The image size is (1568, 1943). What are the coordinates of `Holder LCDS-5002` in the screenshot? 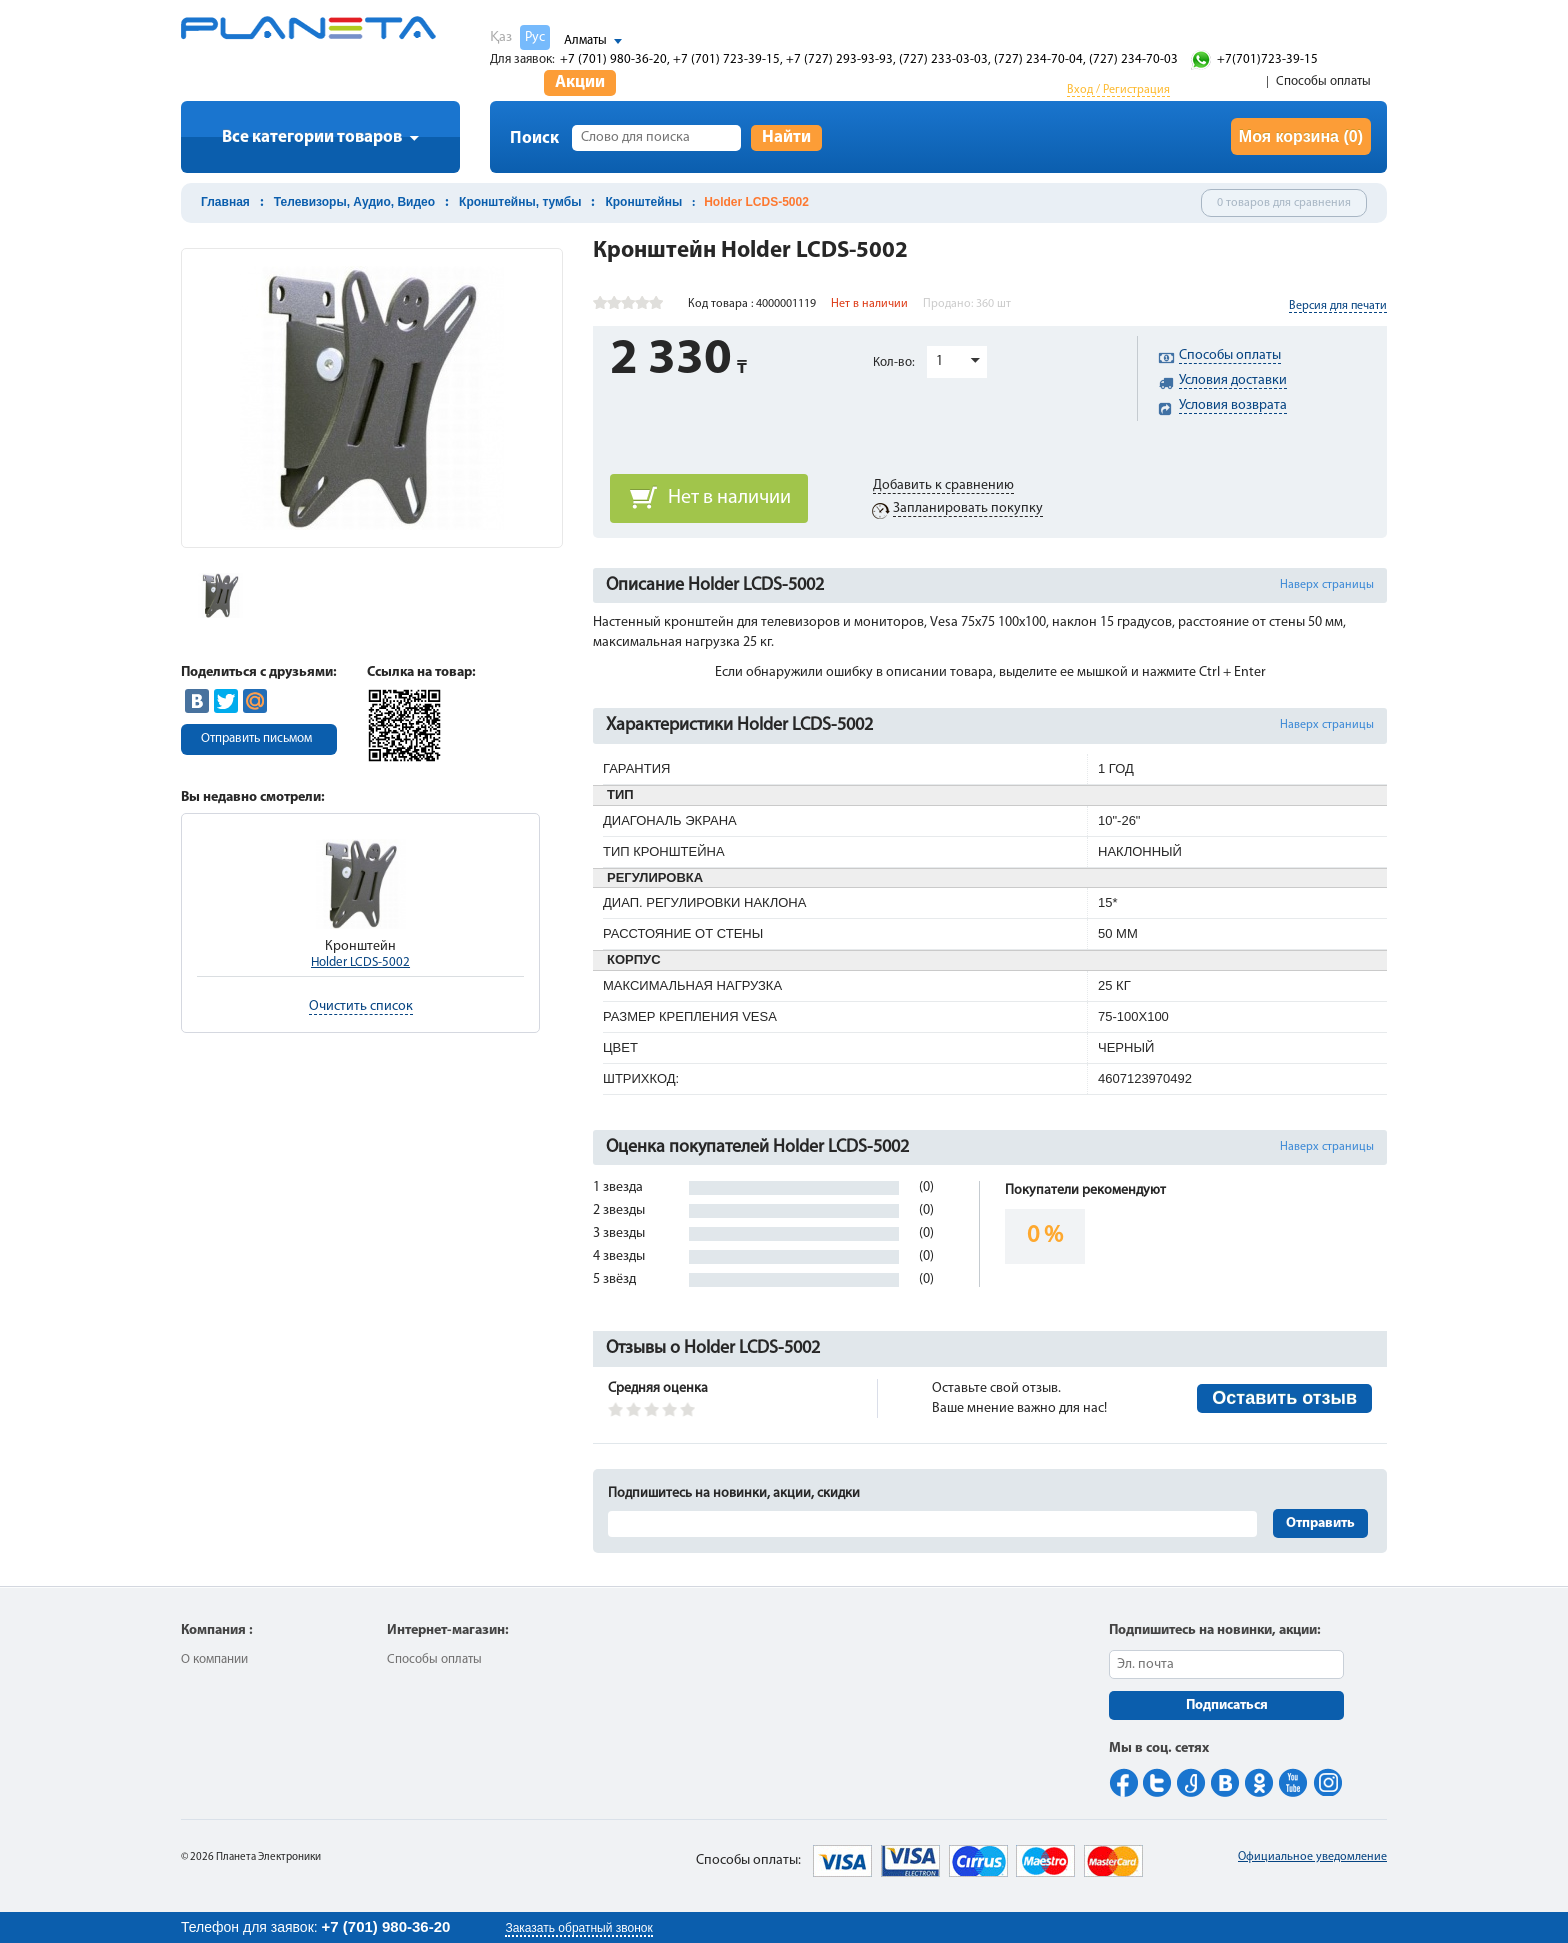 It's located at (360, 962).